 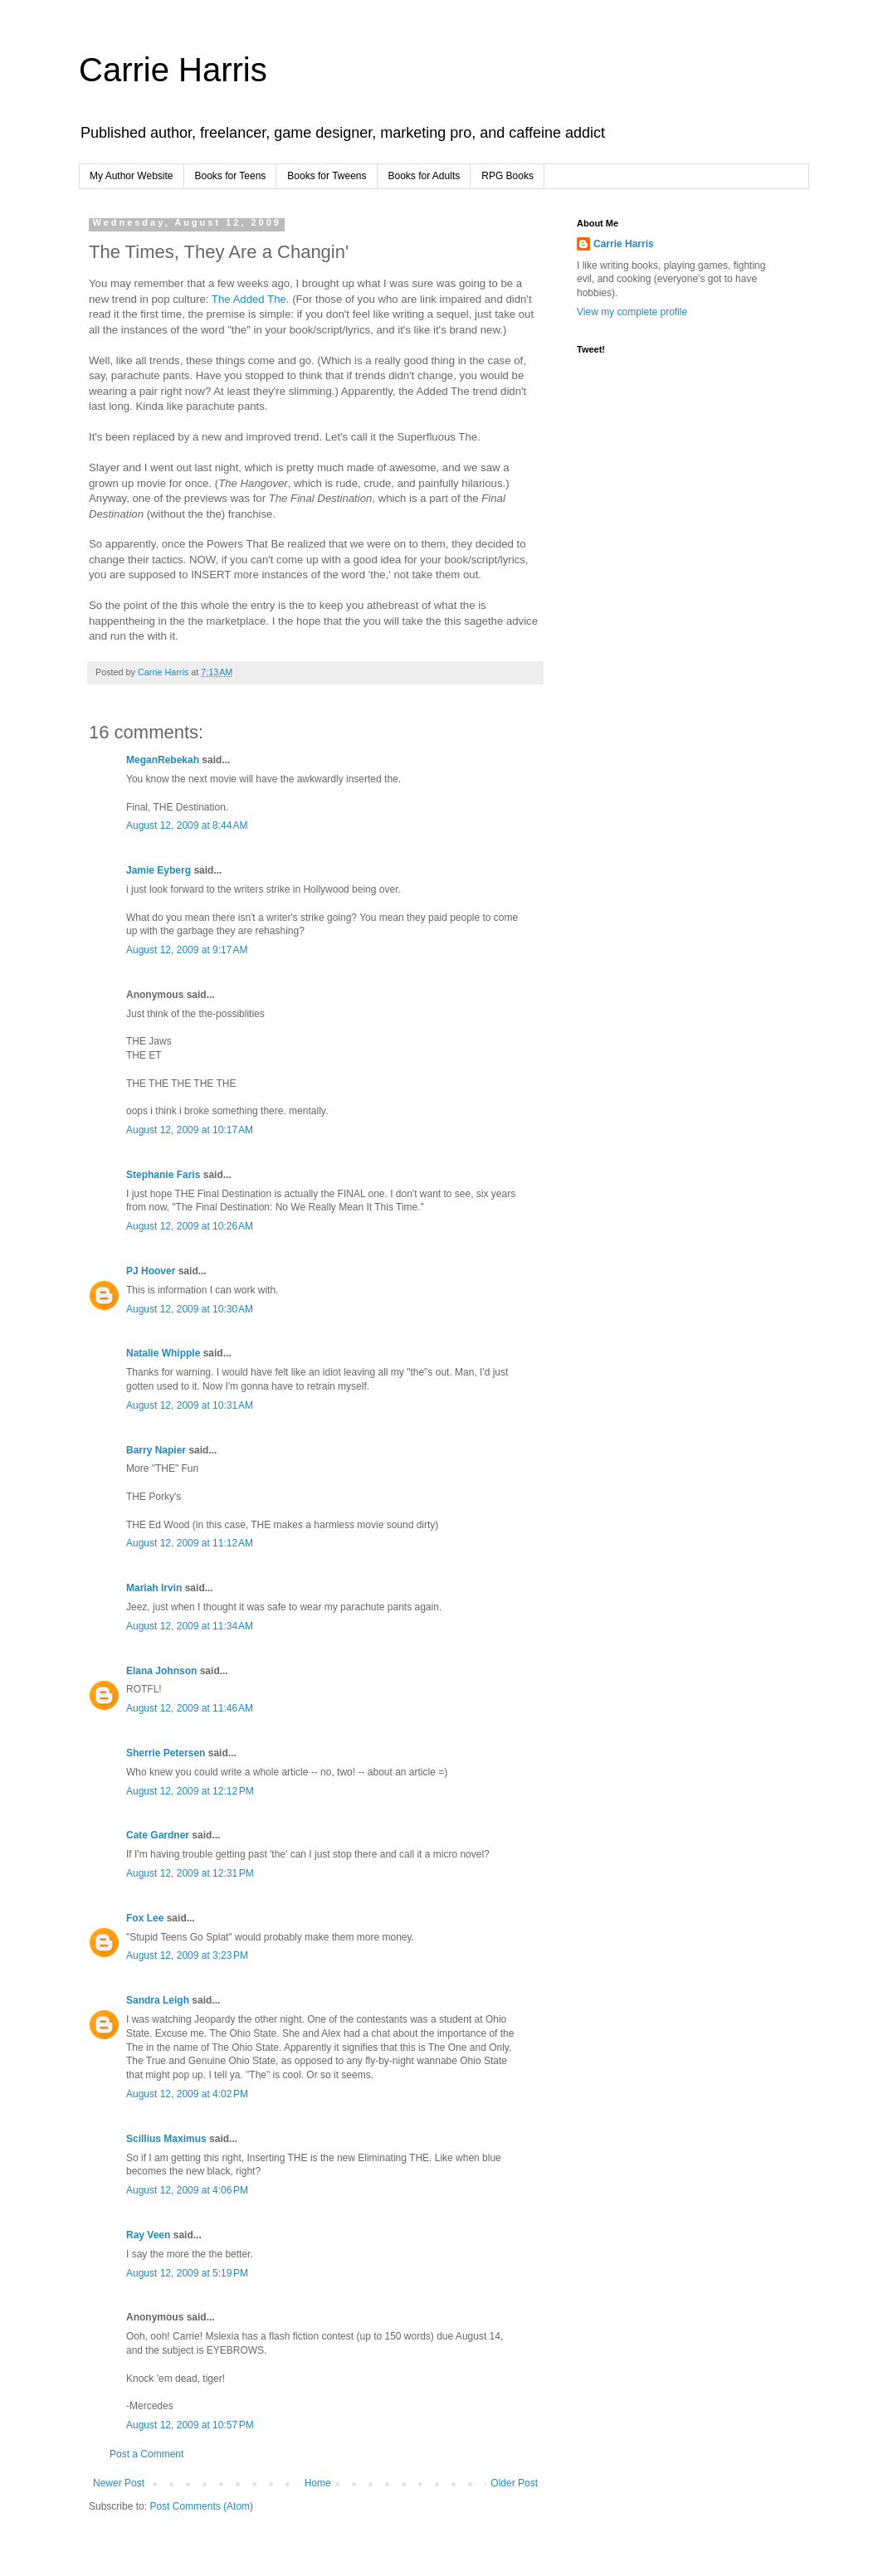 I want to click on Books for Tweens, so click(x=326, y=176).